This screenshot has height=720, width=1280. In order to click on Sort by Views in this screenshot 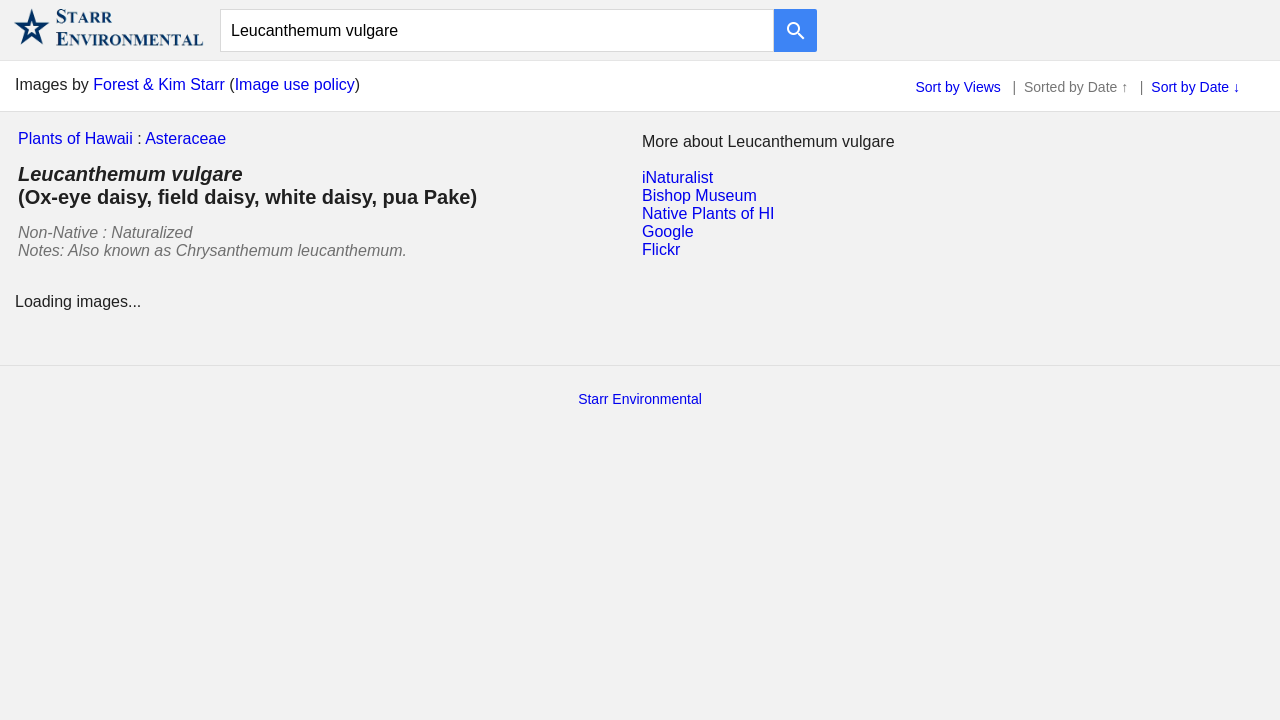, I will do `click(958, 87)`.